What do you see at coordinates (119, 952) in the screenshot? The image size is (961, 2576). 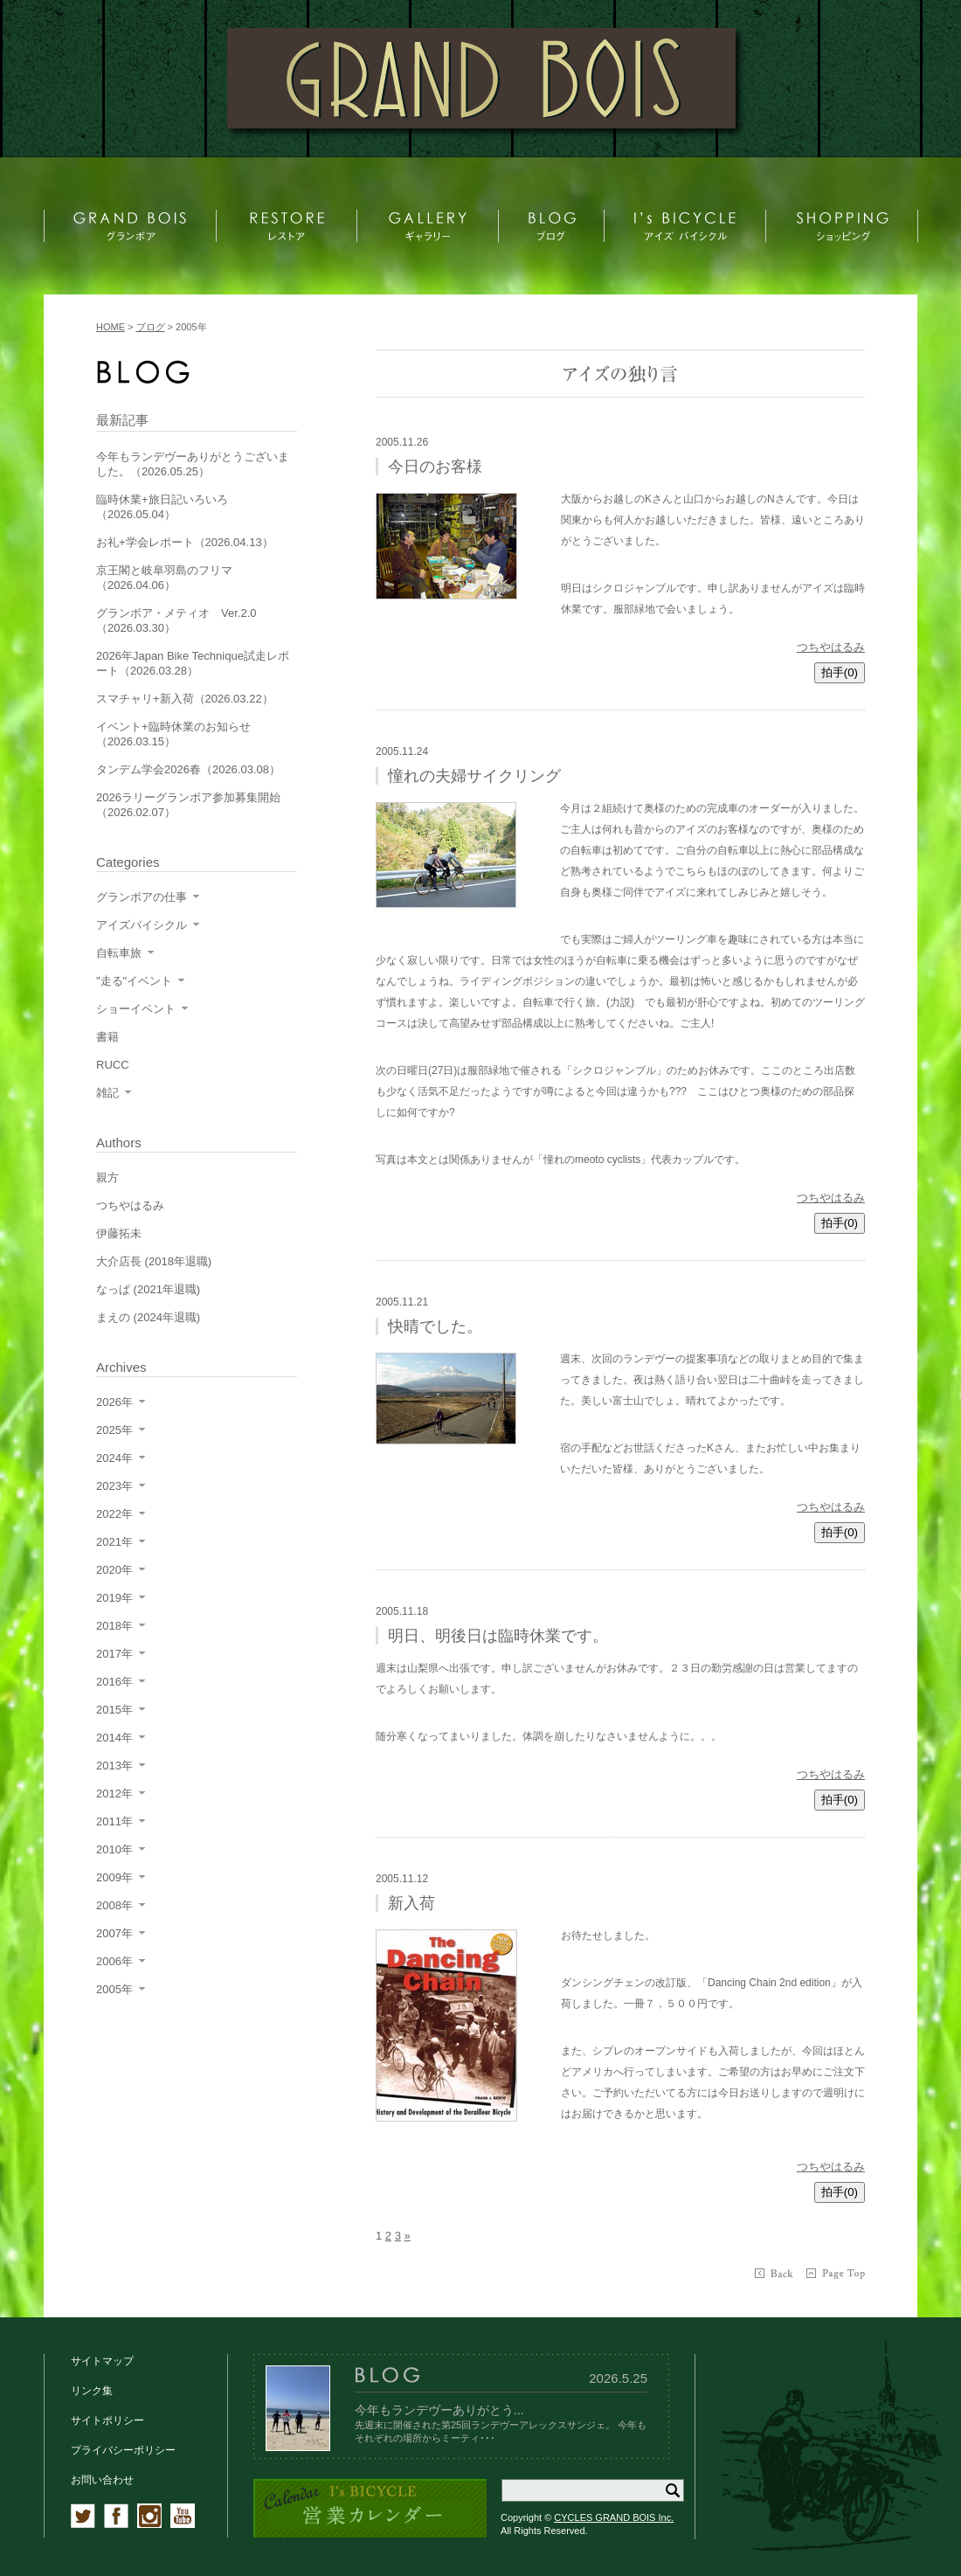 I see `自転車旅` at bounding box center [119, 952].